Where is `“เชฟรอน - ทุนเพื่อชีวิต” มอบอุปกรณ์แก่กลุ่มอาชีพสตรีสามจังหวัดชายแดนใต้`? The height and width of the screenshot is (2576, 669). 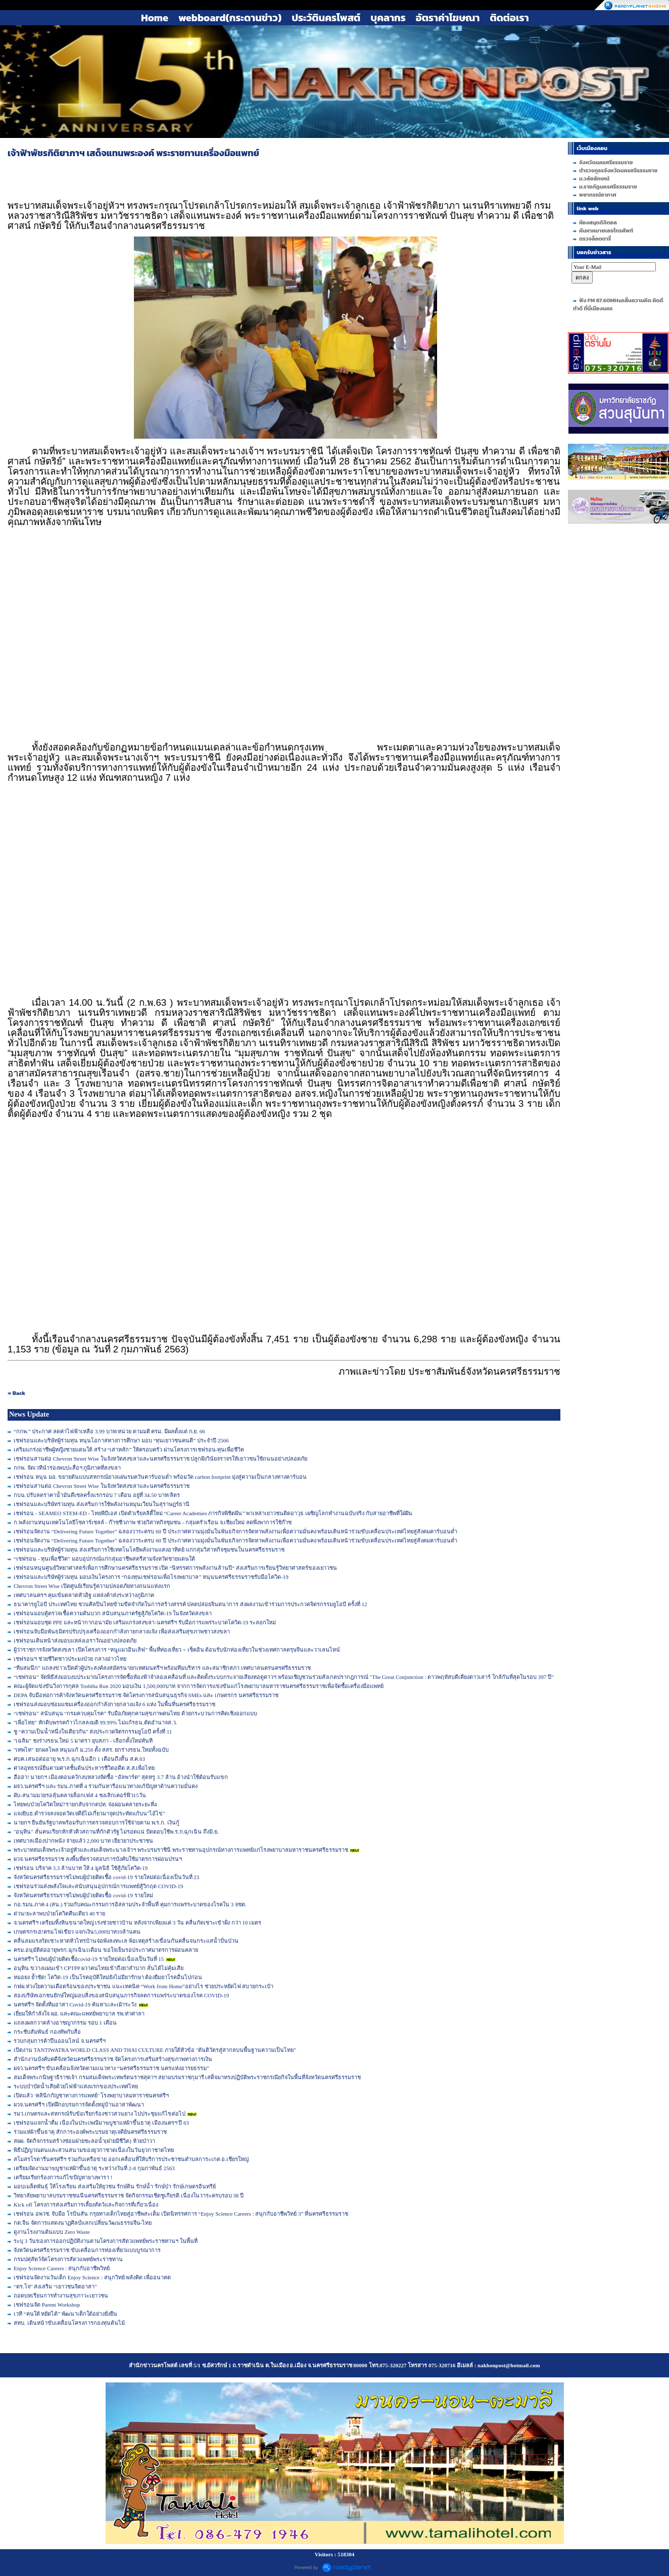
“เชฟรอน - ทุนเพื่อชีวิต” มอบอุปกรณ์แก่กลุ่มอาชีพสตรีสามจังหวัดชายแดนใต้ is located at coordinates (104, 1559).